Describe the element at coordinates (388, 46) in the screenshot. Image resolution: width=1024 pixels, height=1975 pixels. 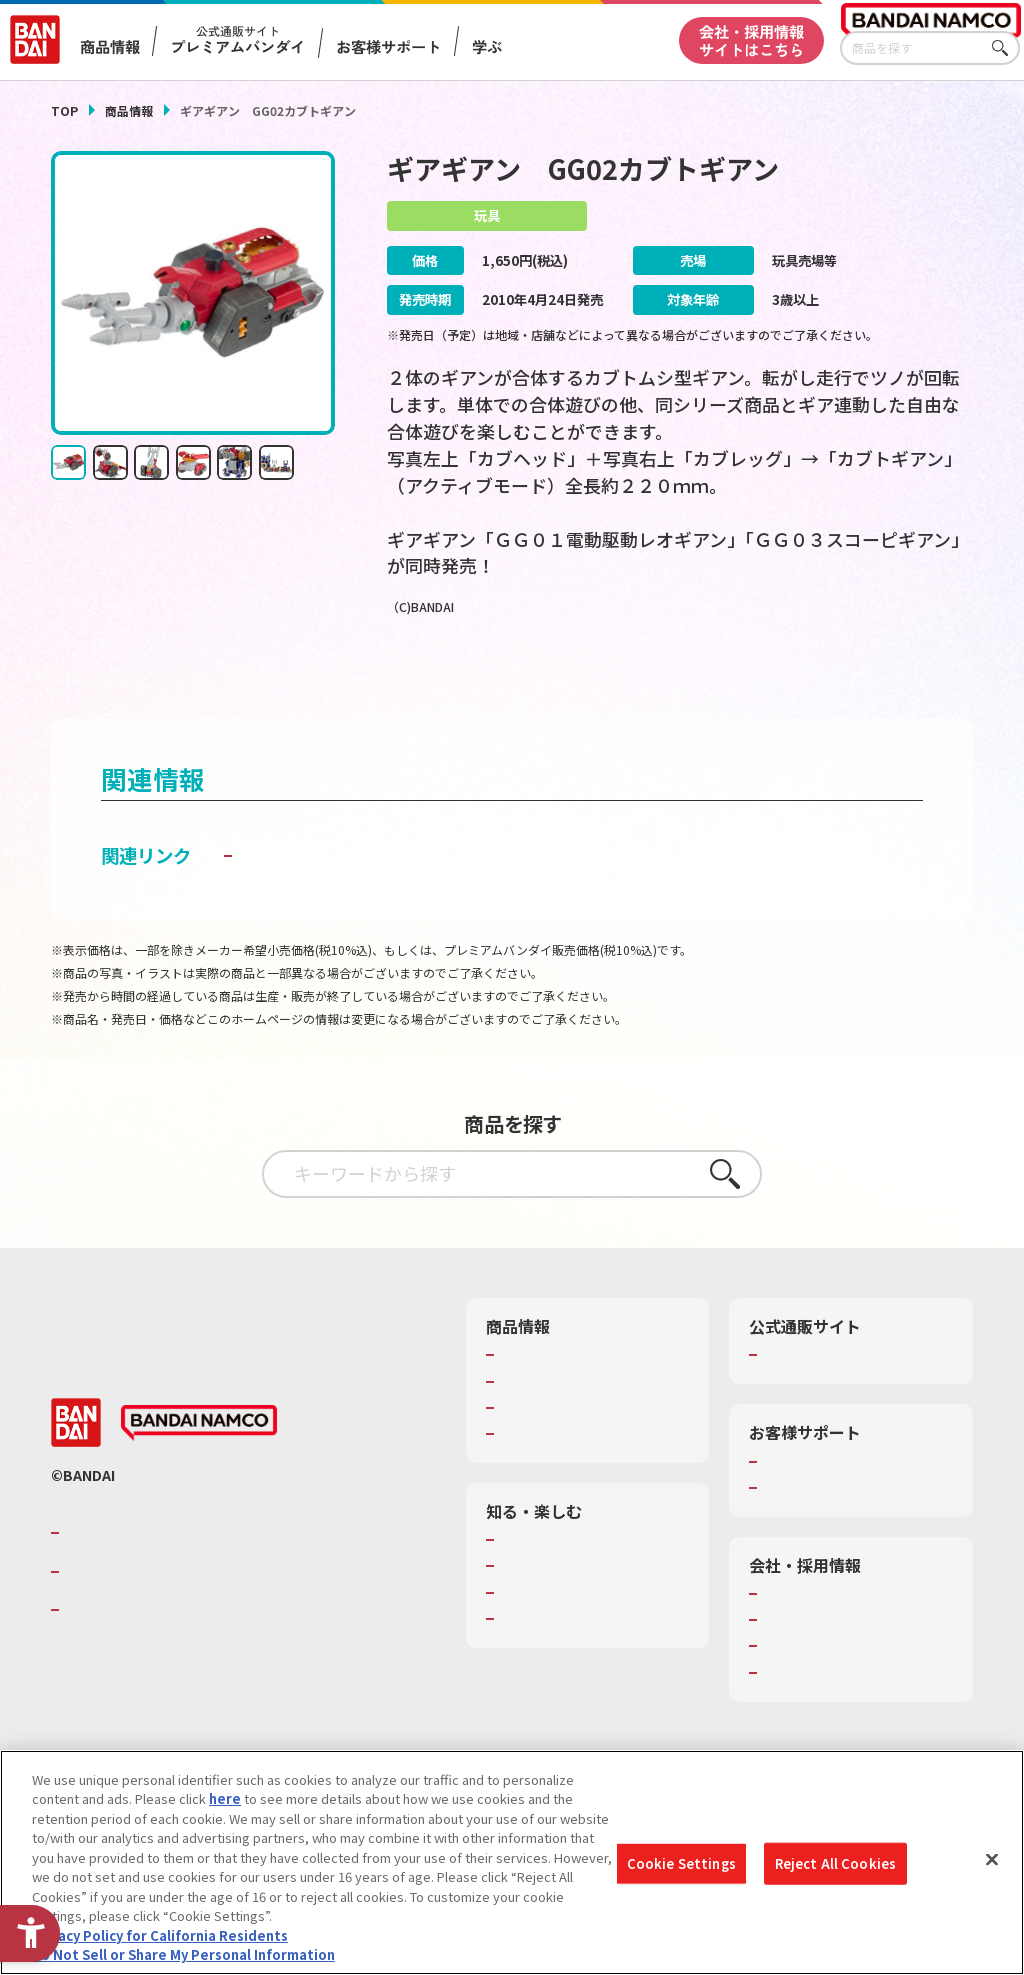
I see `お客様サポート` at that location.